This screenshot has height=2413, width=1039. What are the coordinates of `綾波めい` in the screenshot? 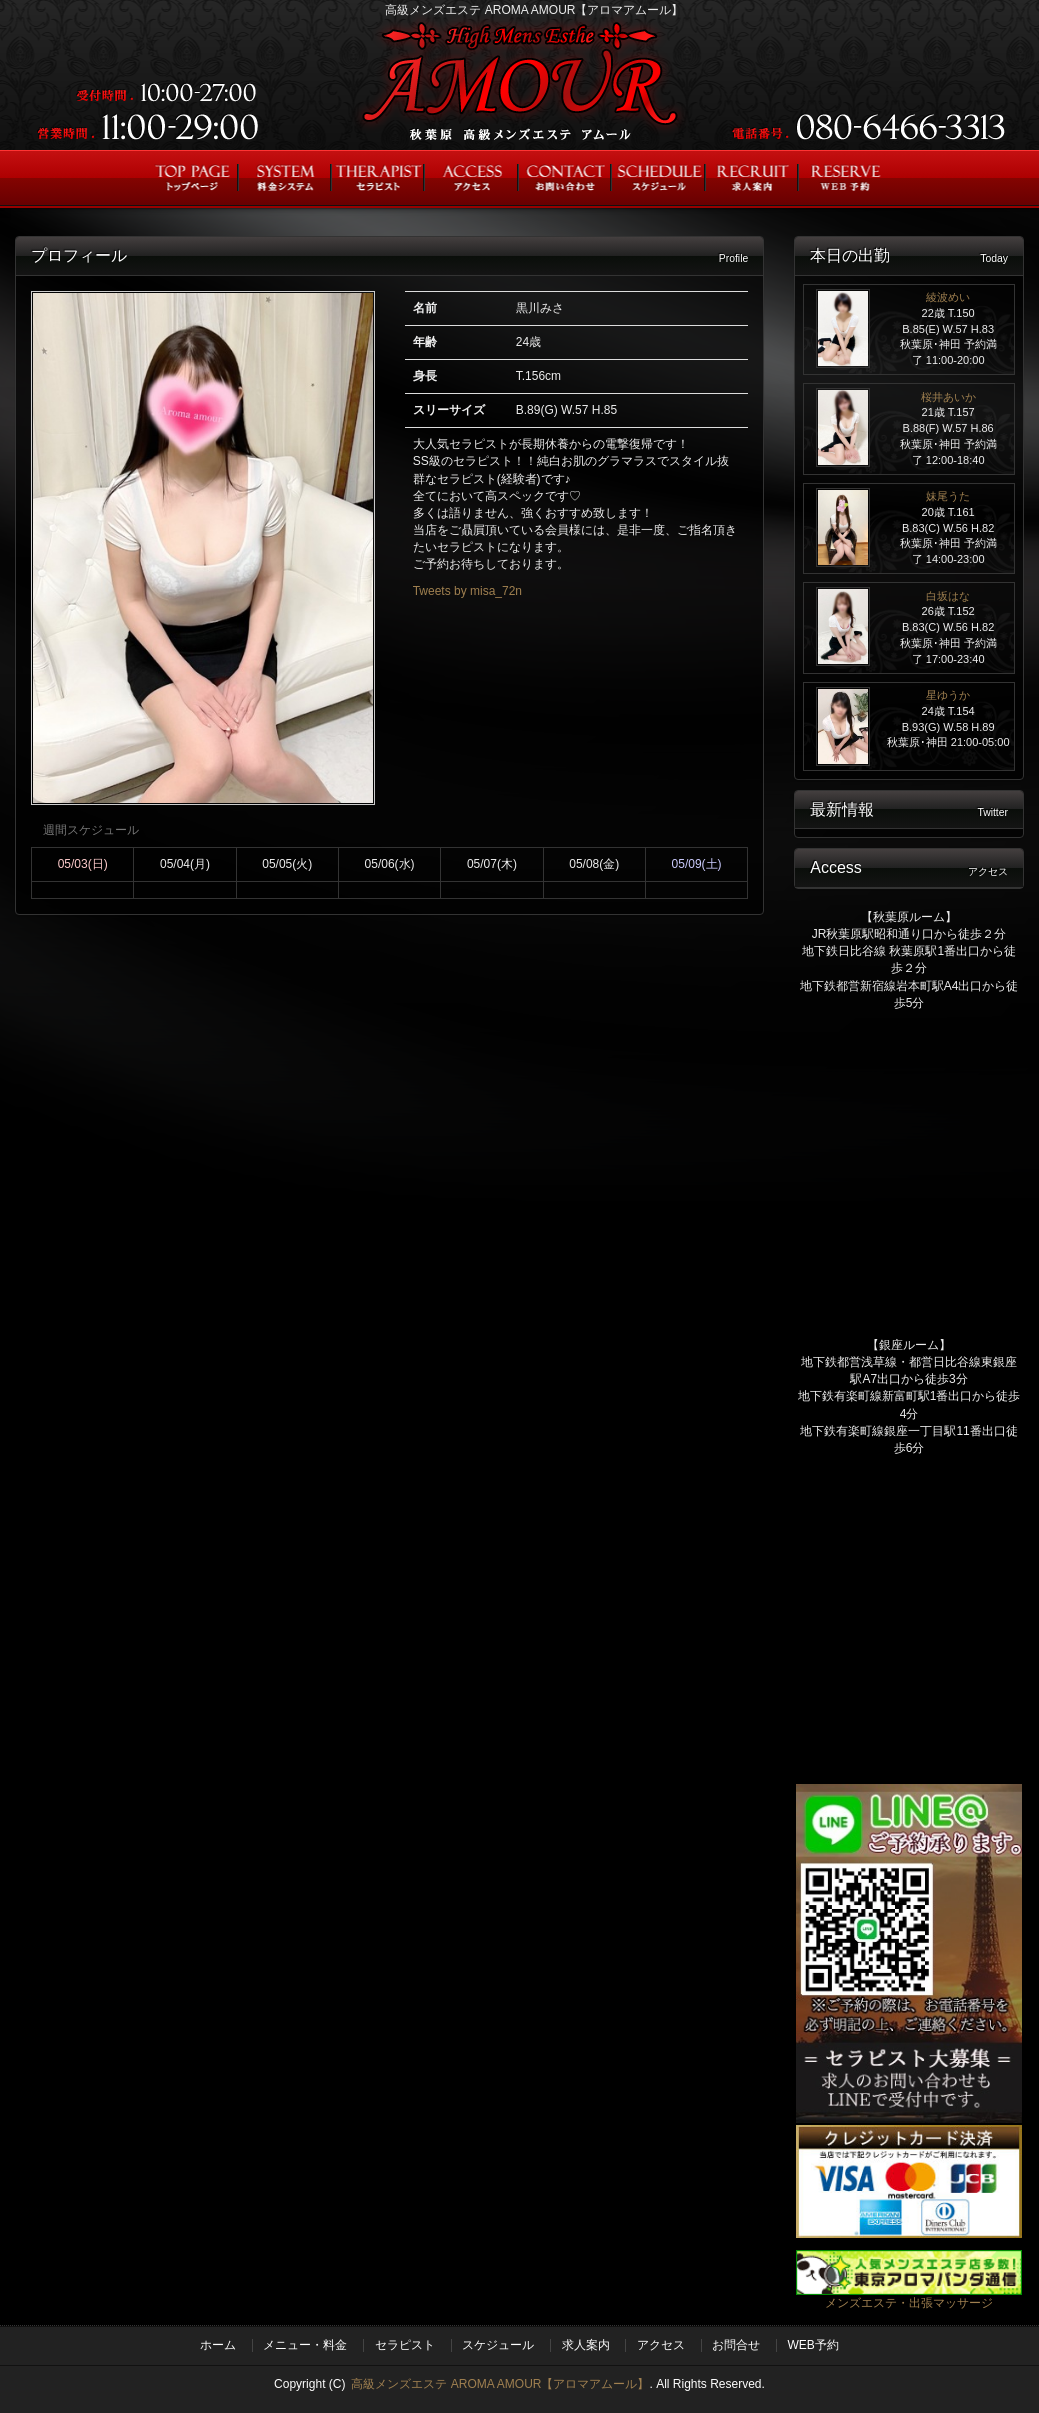 It's located at (948, 297).